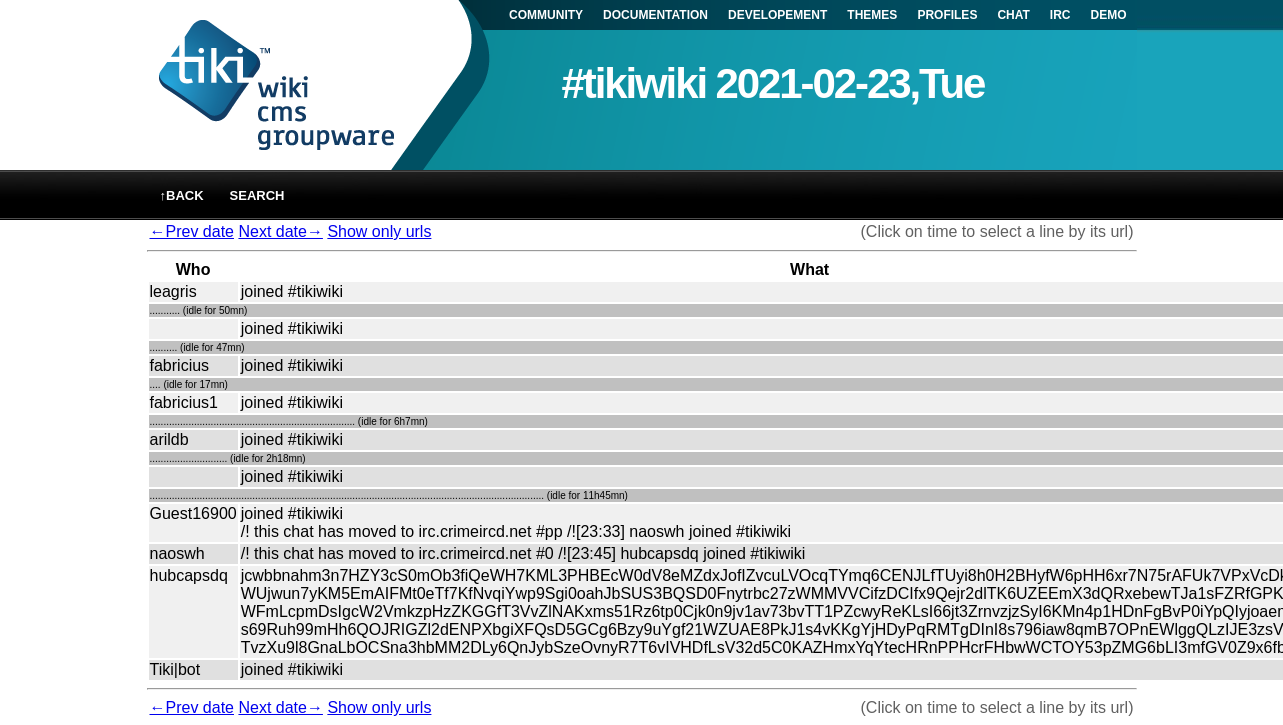 The width and height of the screenshot is (1283, 725). What do you see at coordinates (947, 15) in the screenshot?
I see `PROFILES` at bounding box center [947, 15].